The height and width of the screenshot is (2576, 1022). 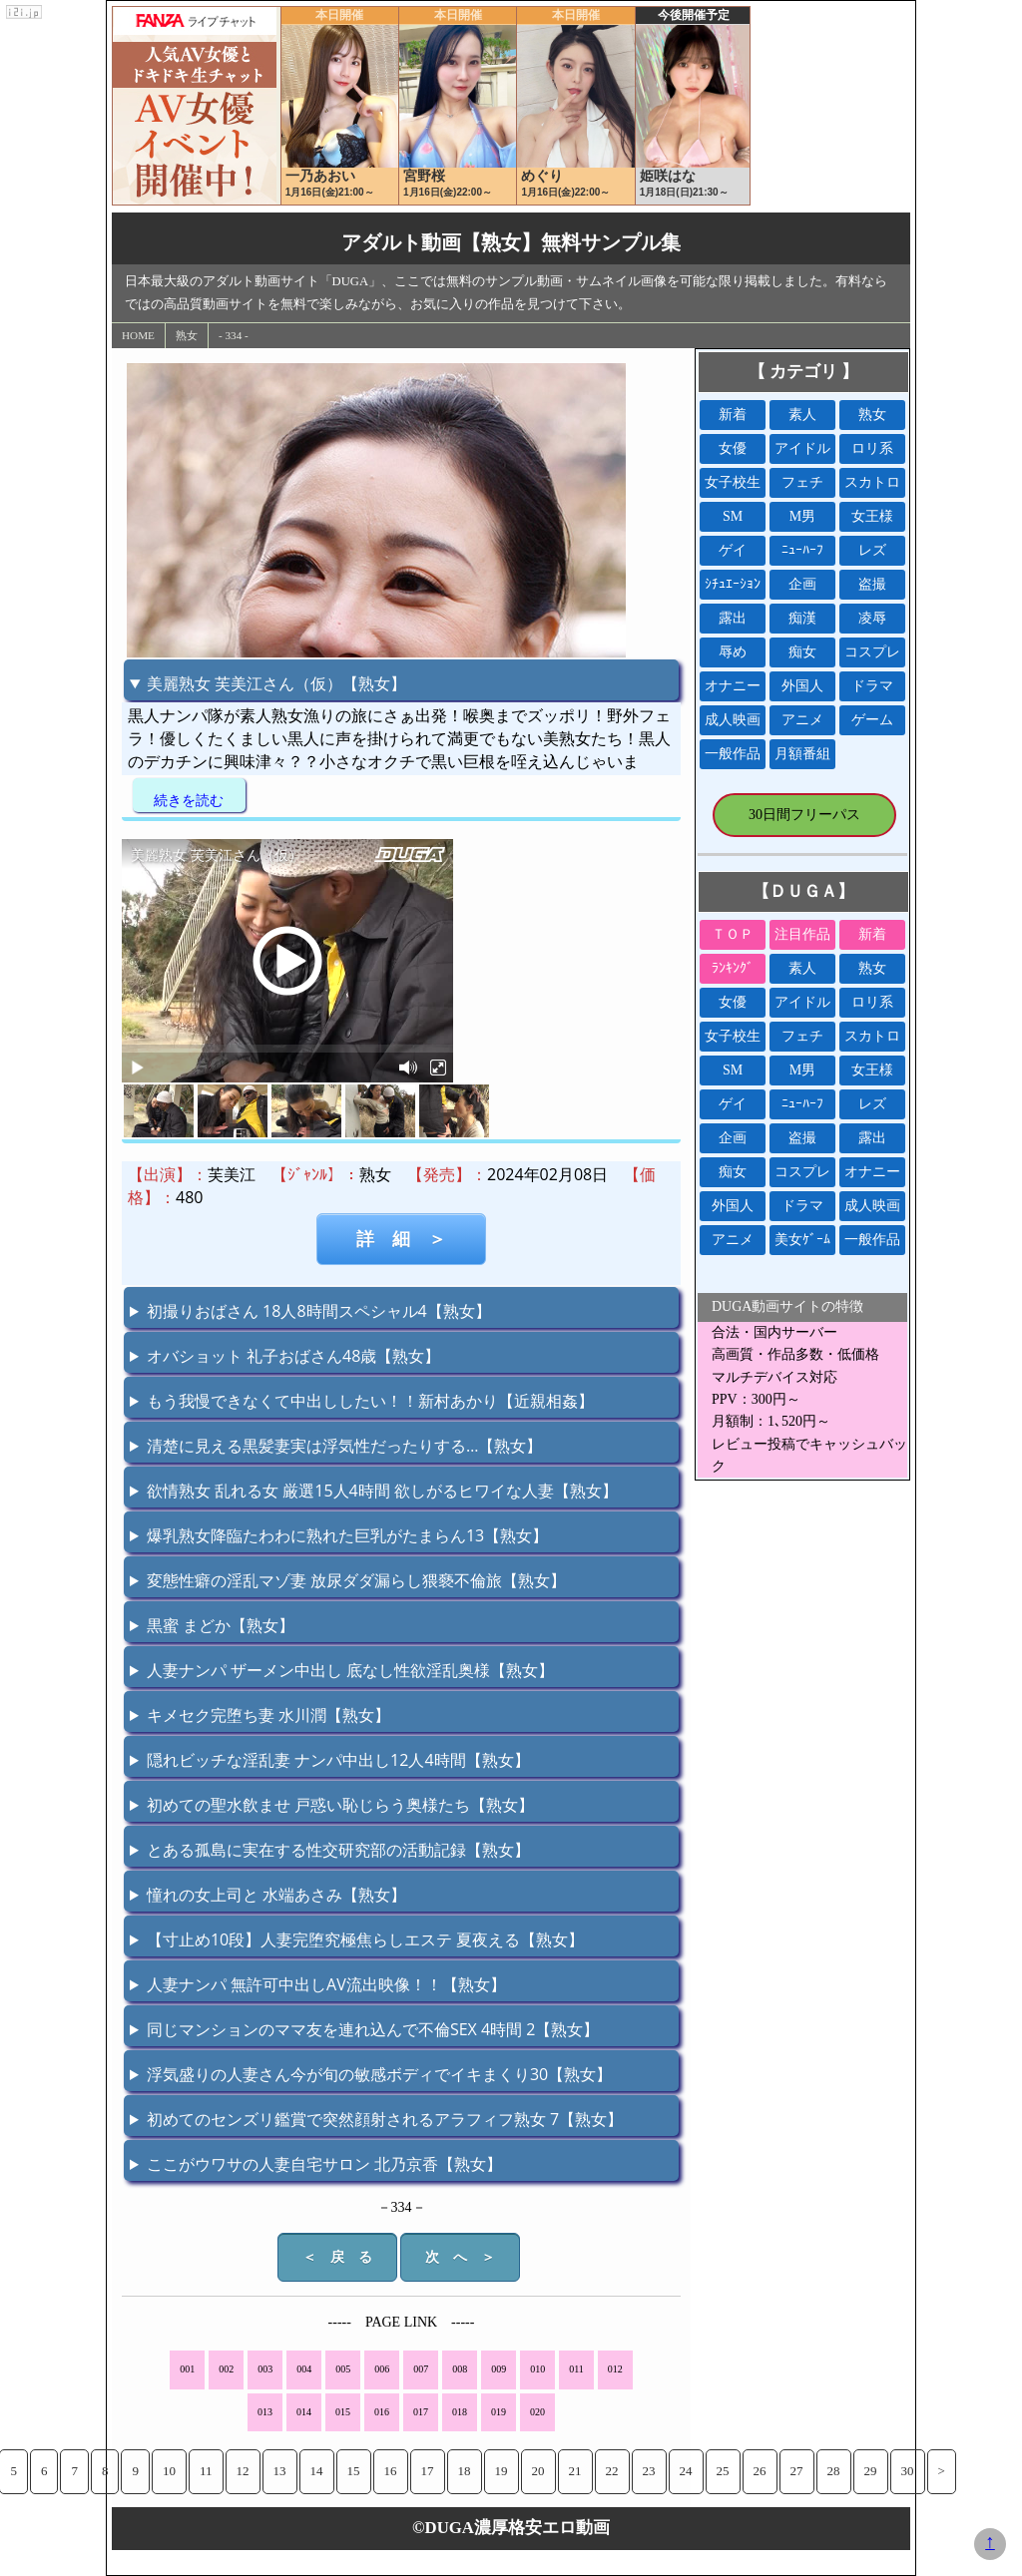 What do you see at coordinates (460, 2257) in the screenshot?
I see `次 へ ＞` at bounding box center [460, 2257].